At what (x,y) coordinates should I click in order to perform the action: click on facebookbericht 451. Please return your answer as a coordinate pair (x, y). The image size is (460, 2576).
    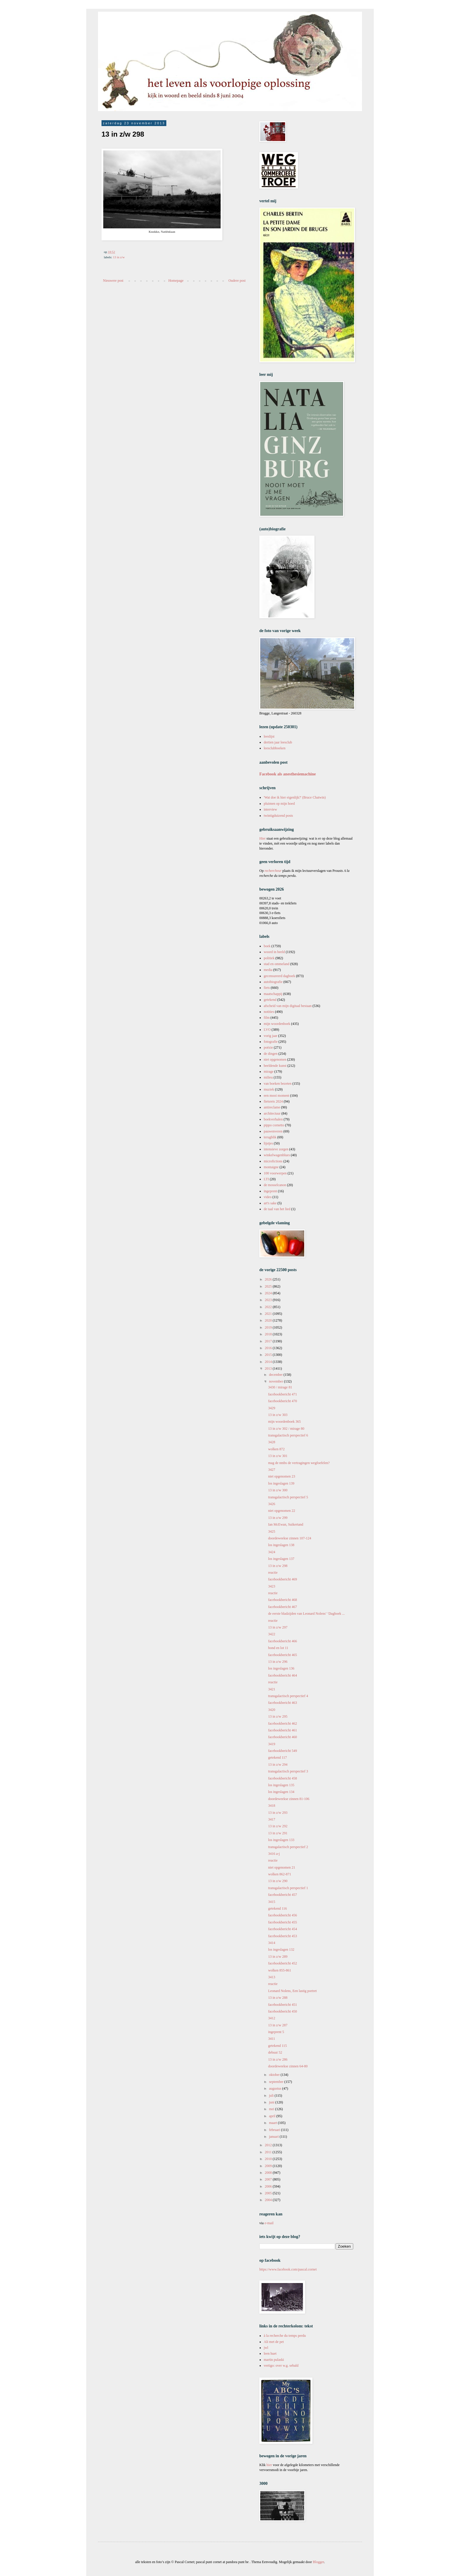
    Looking at the image, I should click on (282, 2005).